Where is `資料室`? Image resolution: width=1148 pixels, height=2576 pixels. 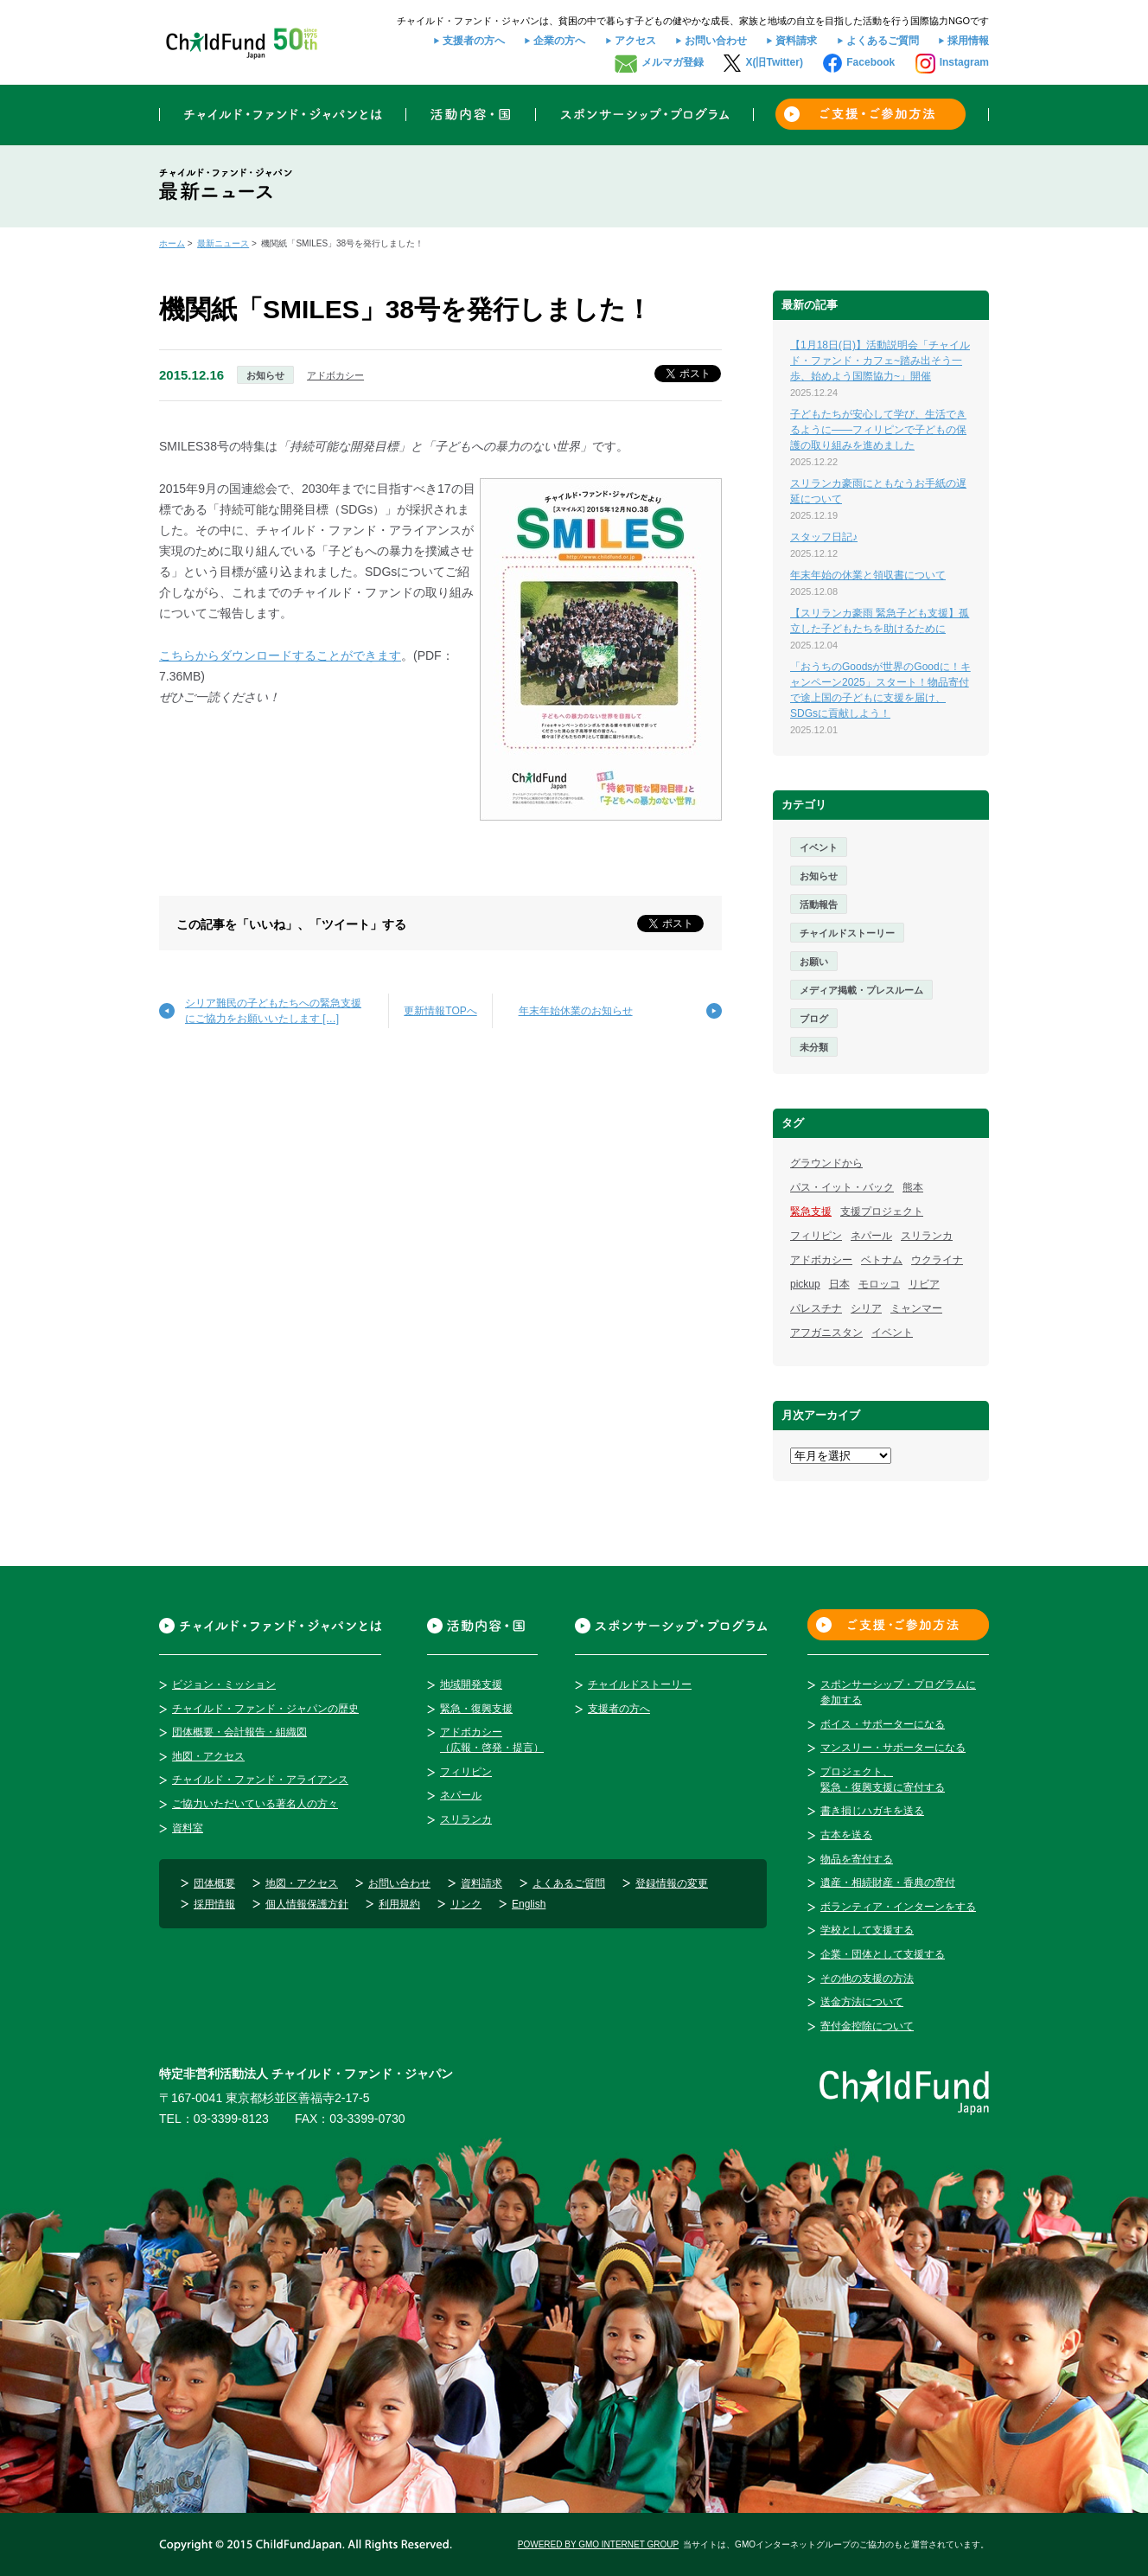
資料室 is located at coordinates (187, 1828).